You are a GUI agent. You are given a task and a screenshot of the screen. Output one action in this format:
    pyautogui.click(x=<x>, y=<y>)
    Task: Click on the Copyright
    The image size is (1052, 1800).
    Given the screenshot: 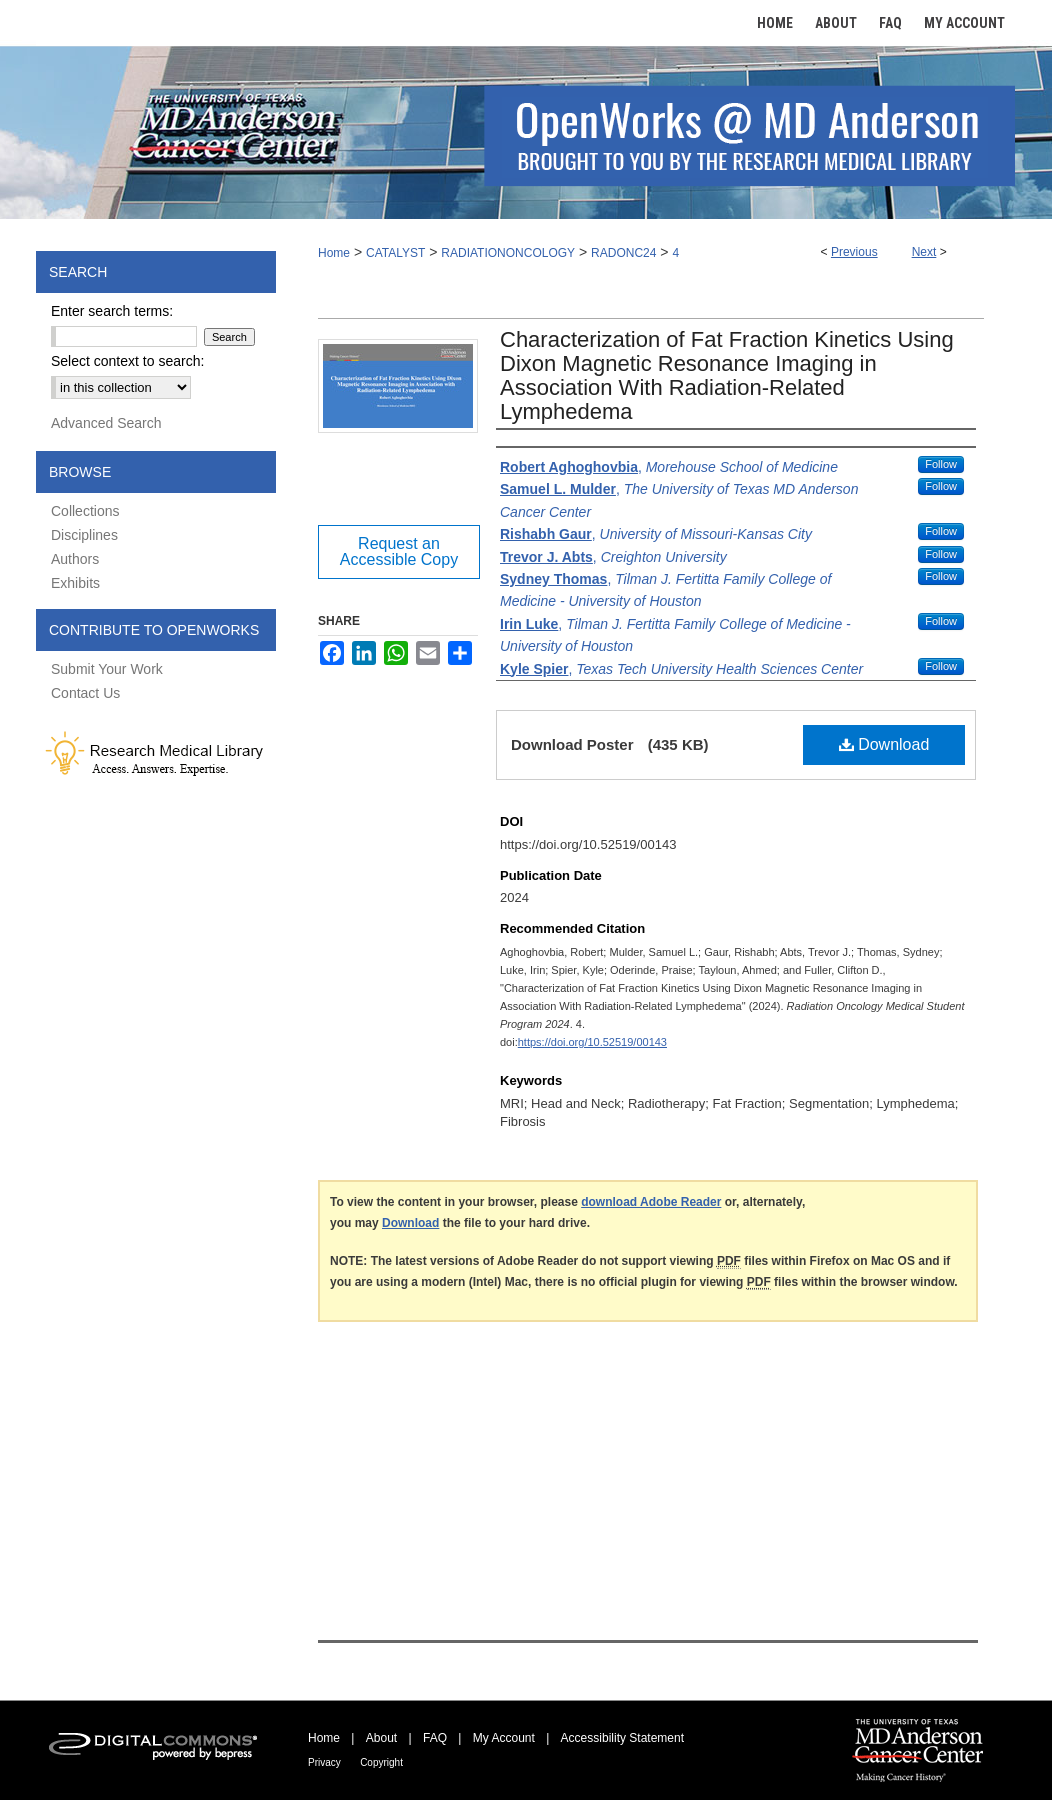 What is the action you would take?
    pyautogui.click(x=381, y=1762)
    